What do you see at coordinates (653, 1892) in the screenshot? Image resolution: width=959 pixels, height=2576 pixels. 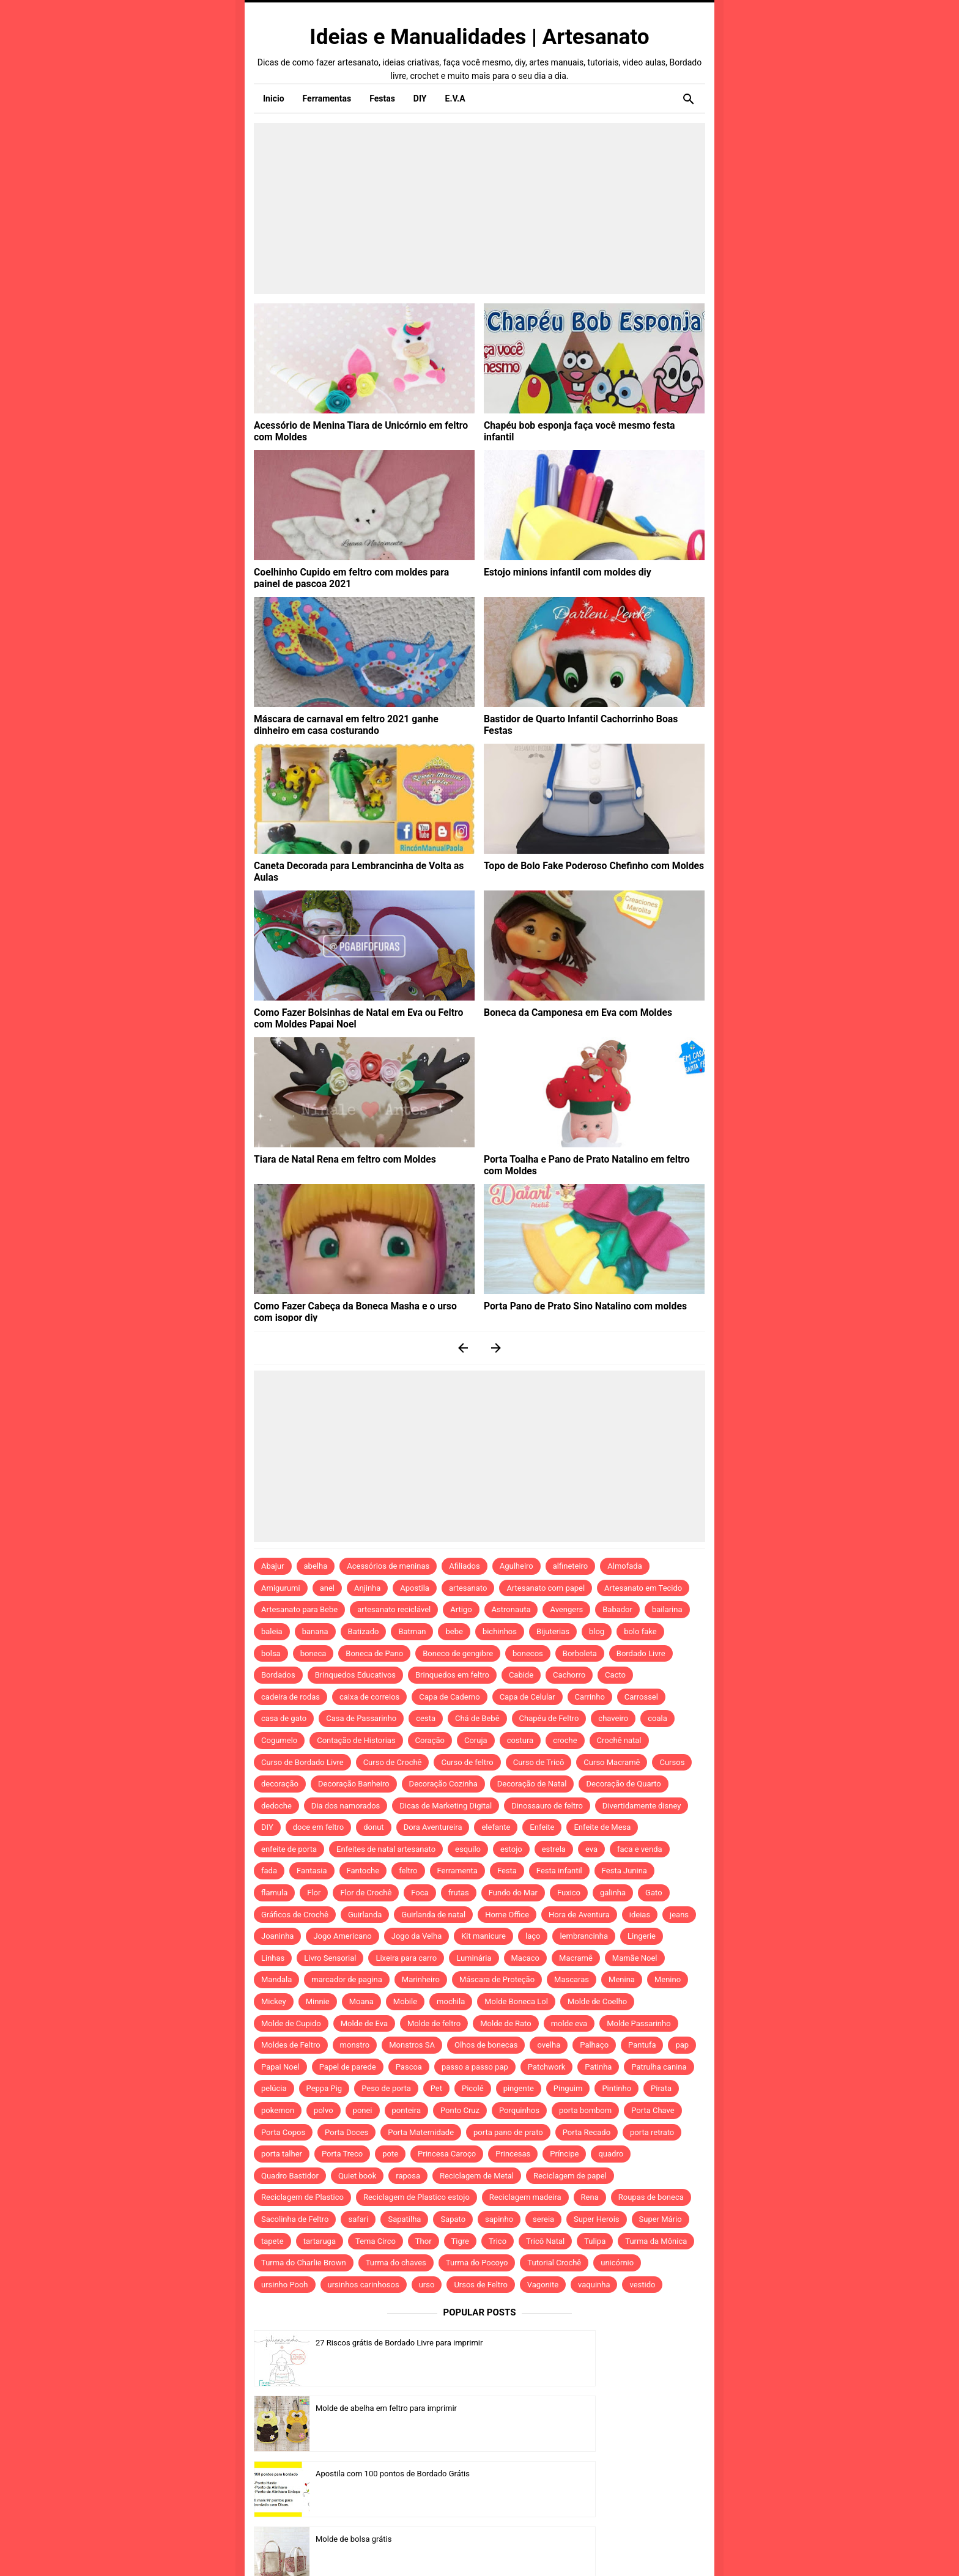 I see `Gato` at bounding box center [653, 1892].